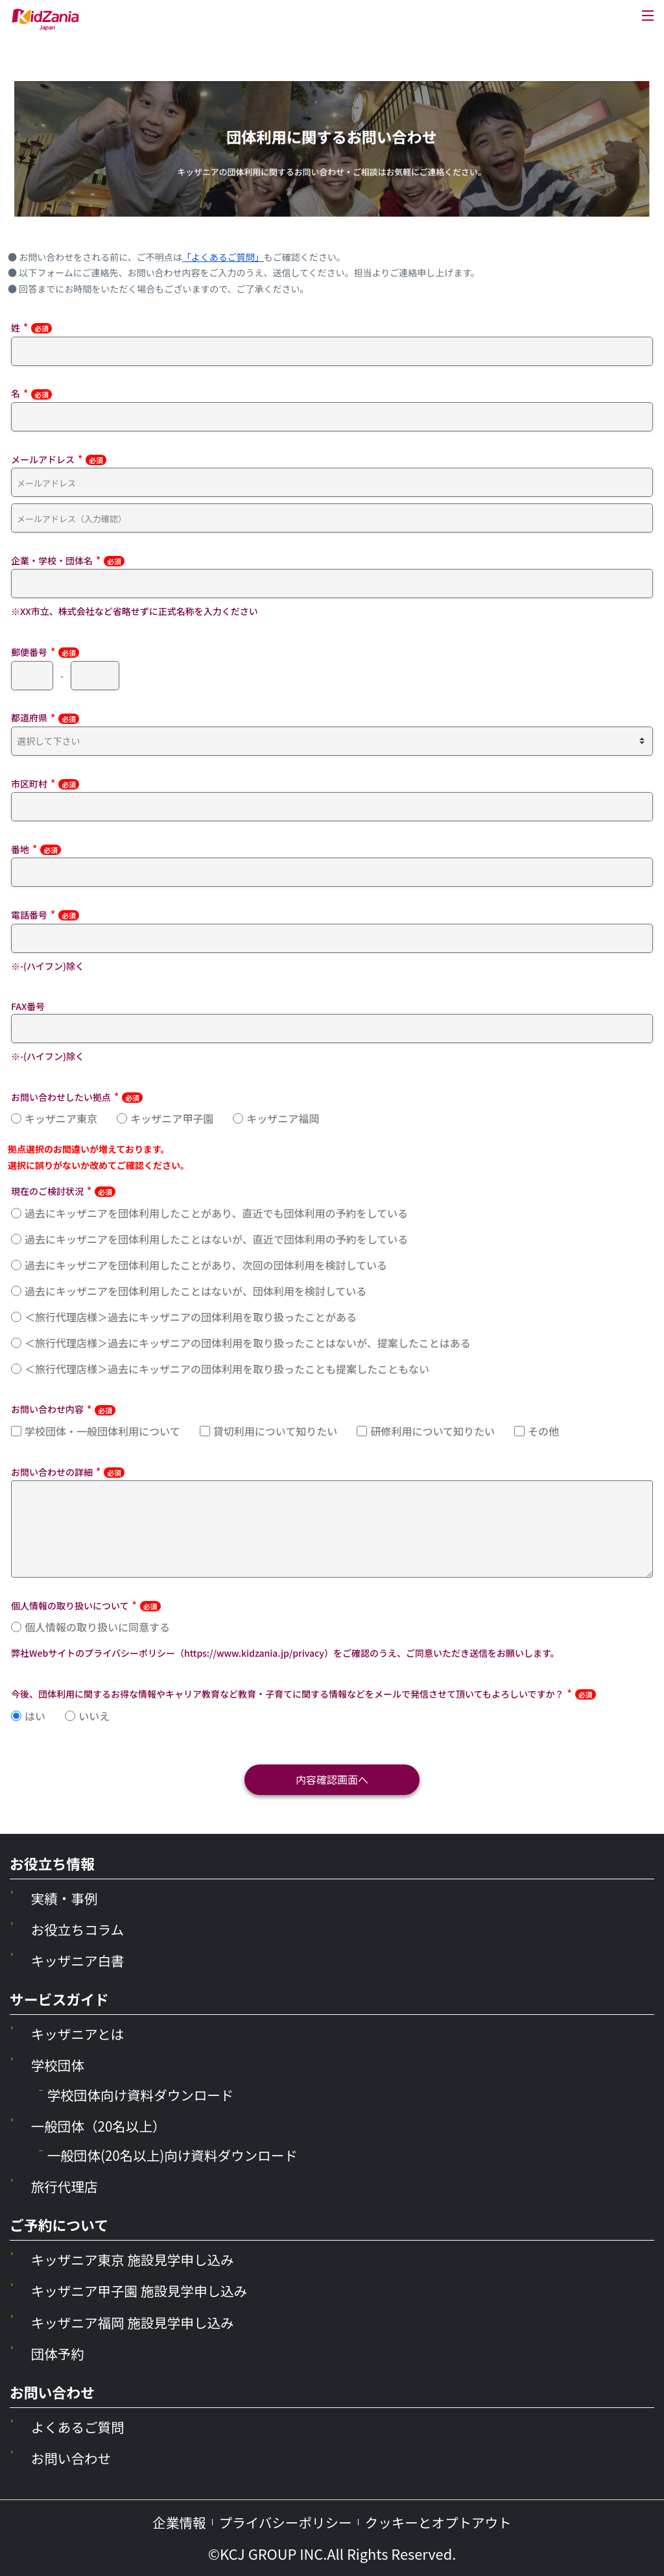 The height and width of the screenshot is (2576, 664). What do you see at coordinates (180, 2155) in the screenshot?
I see `一般団体(20名以上)向け資料ダウンロード` at bounding box center [180, 2155].